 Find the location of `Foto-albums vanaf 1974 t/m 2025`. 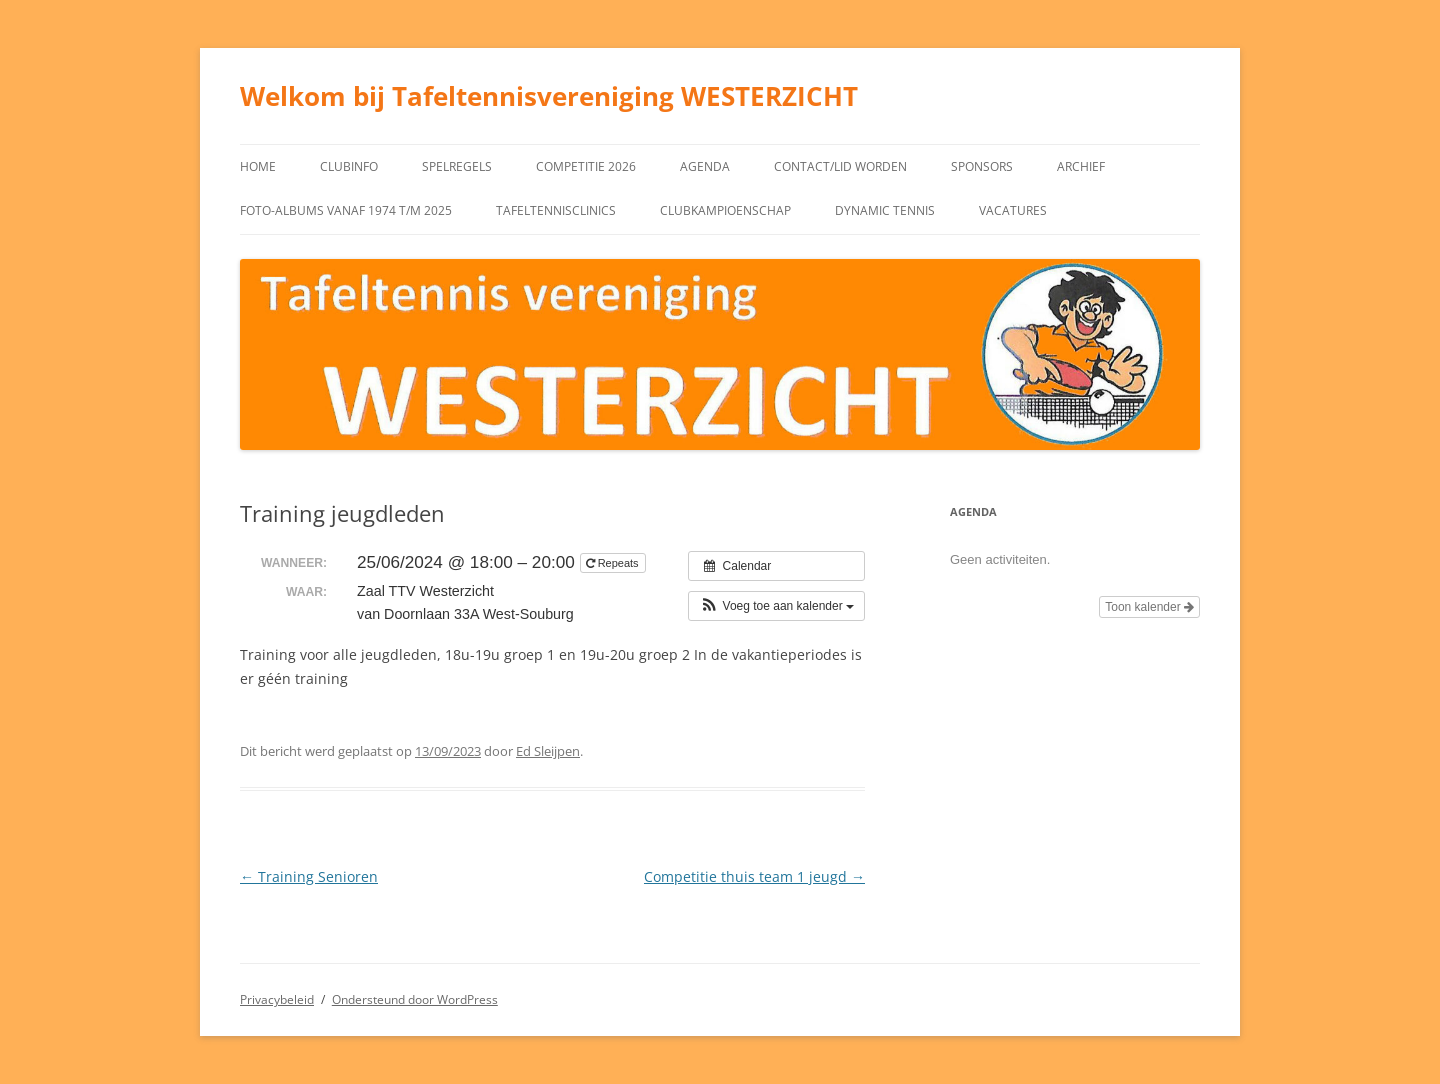

Foto-albums vanaf 1974 t/m 2025 is located at coordinates (346, 210).